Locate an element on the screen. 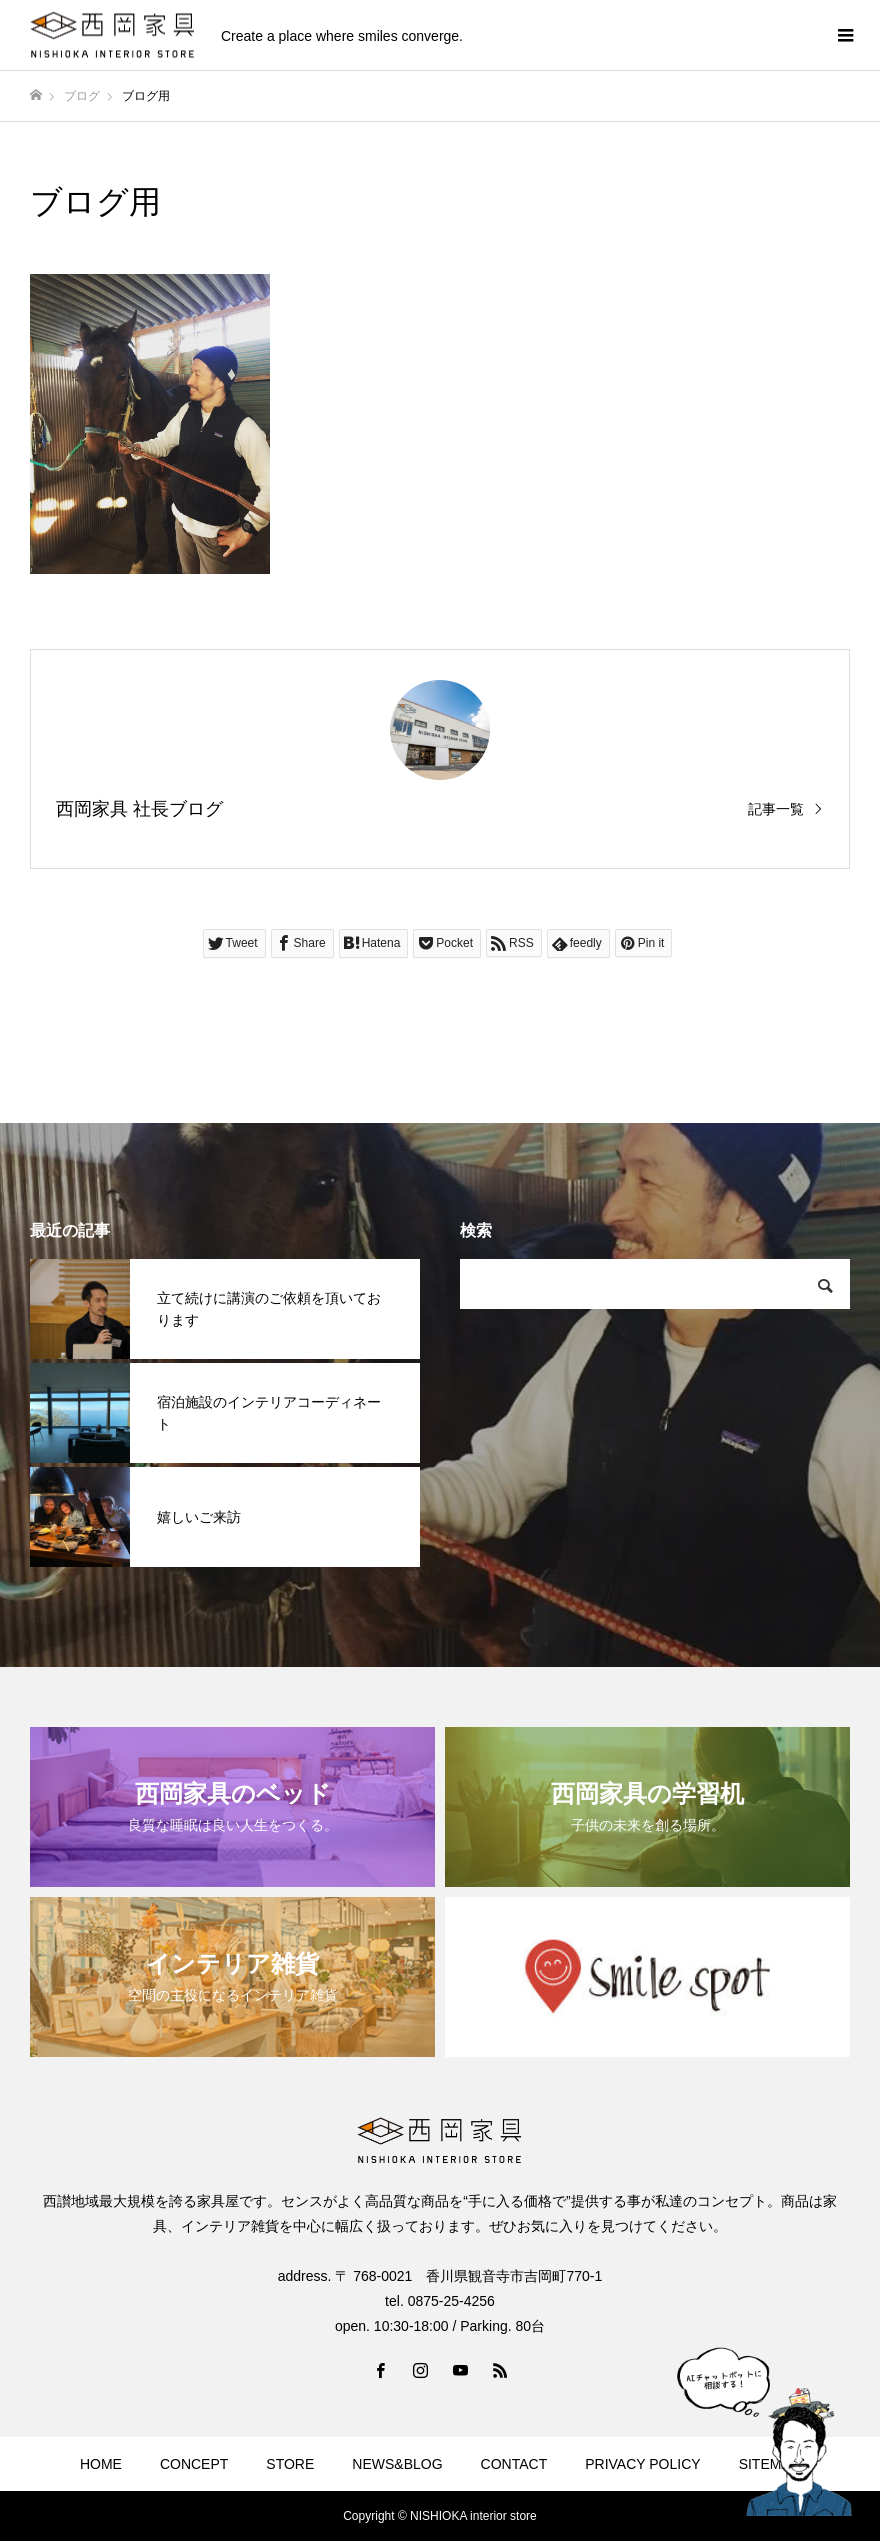 This screenshot has width=880, height=2541. HOME is located at coordinates (101, 2464).